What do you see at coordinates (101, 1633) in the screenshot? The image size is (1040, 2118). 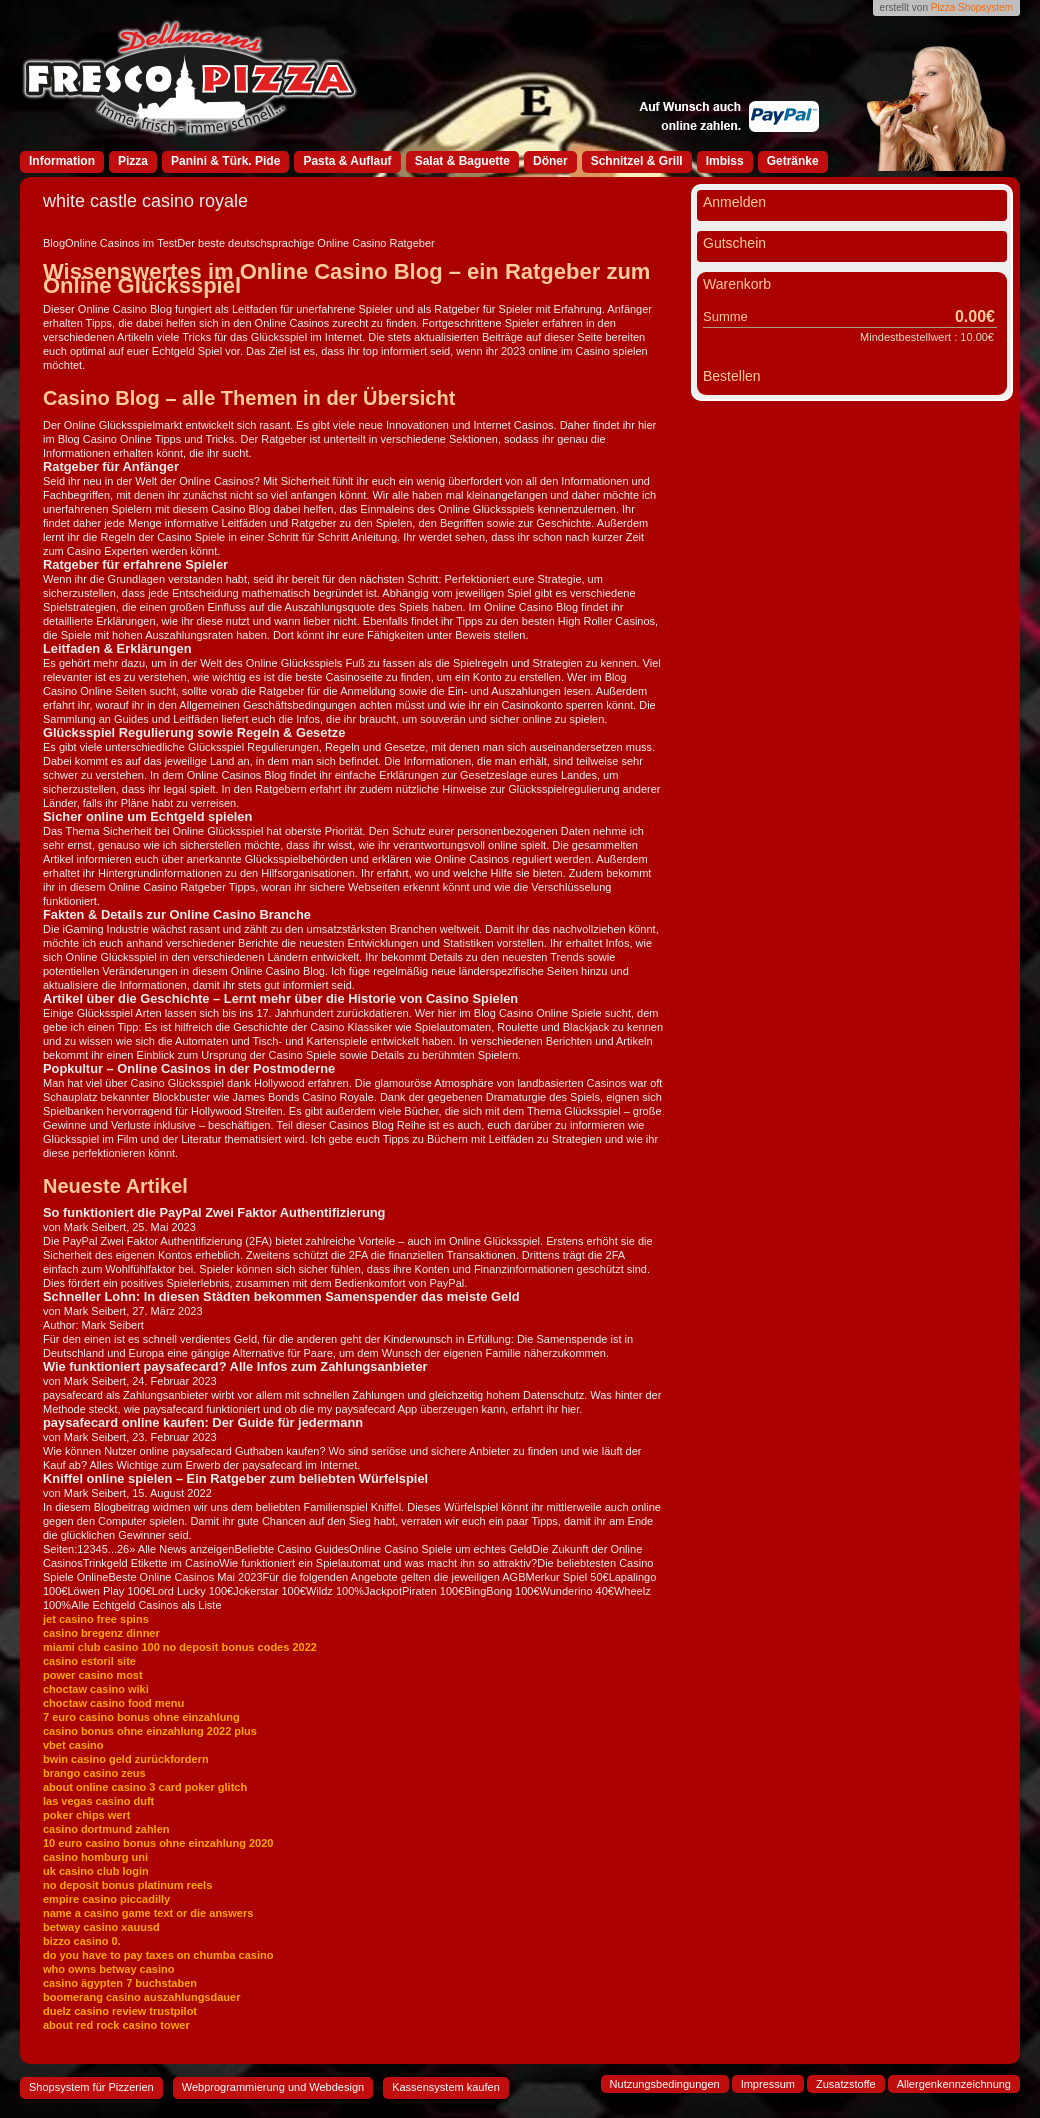 I see `casino bregenz dinner` at bounding box center [101, 1633].